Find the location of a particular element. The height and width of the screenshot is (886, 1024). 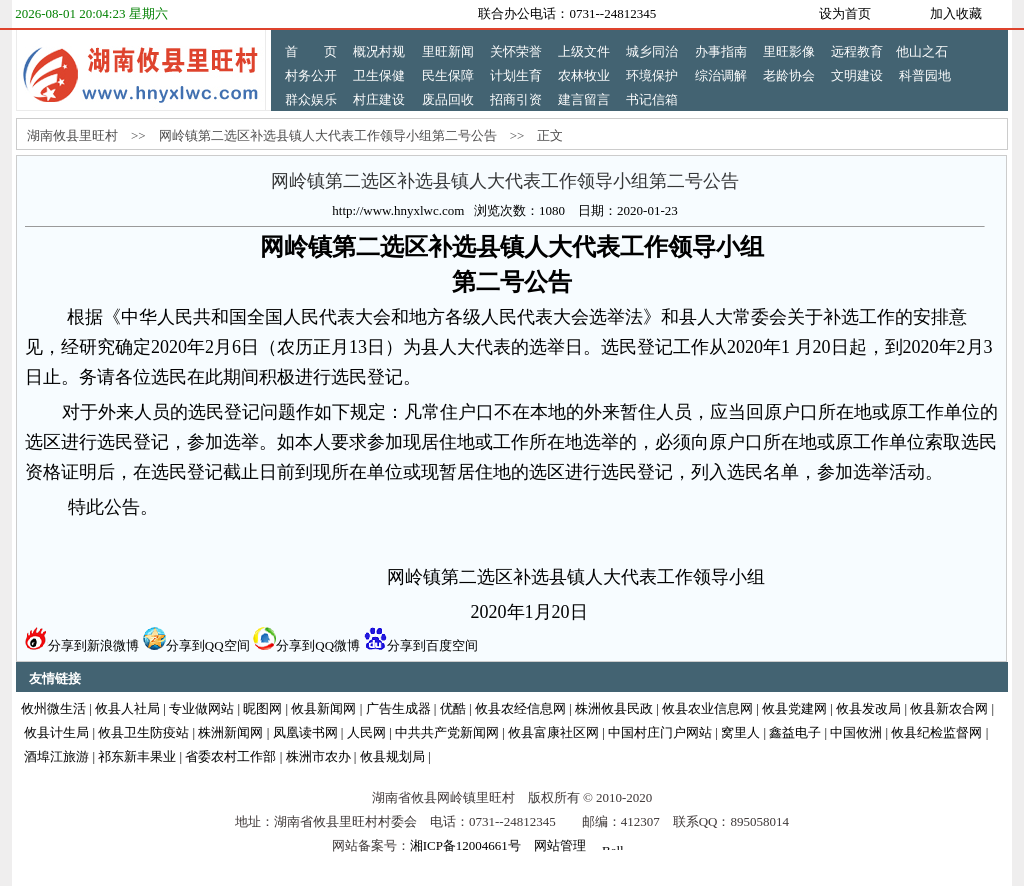

株洲攸县民政 is located at coordinates (614, 708).